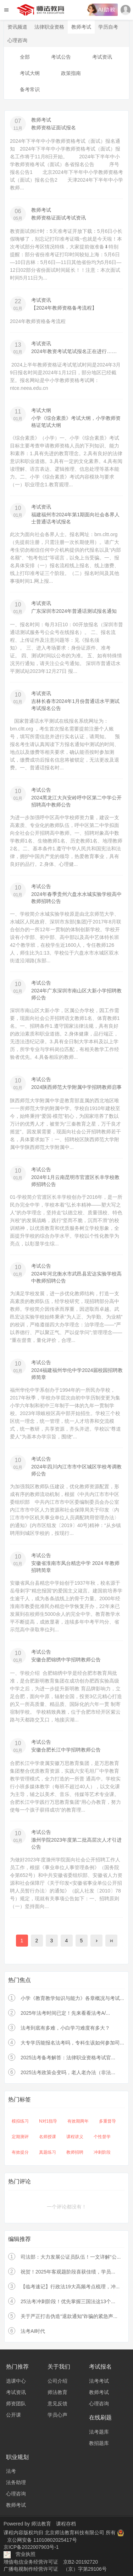 The image size is (133, 2576). What do you see at coordinates (11, 2471) in the screenshot?
I see `法考` at bounding box center [11, 2471].